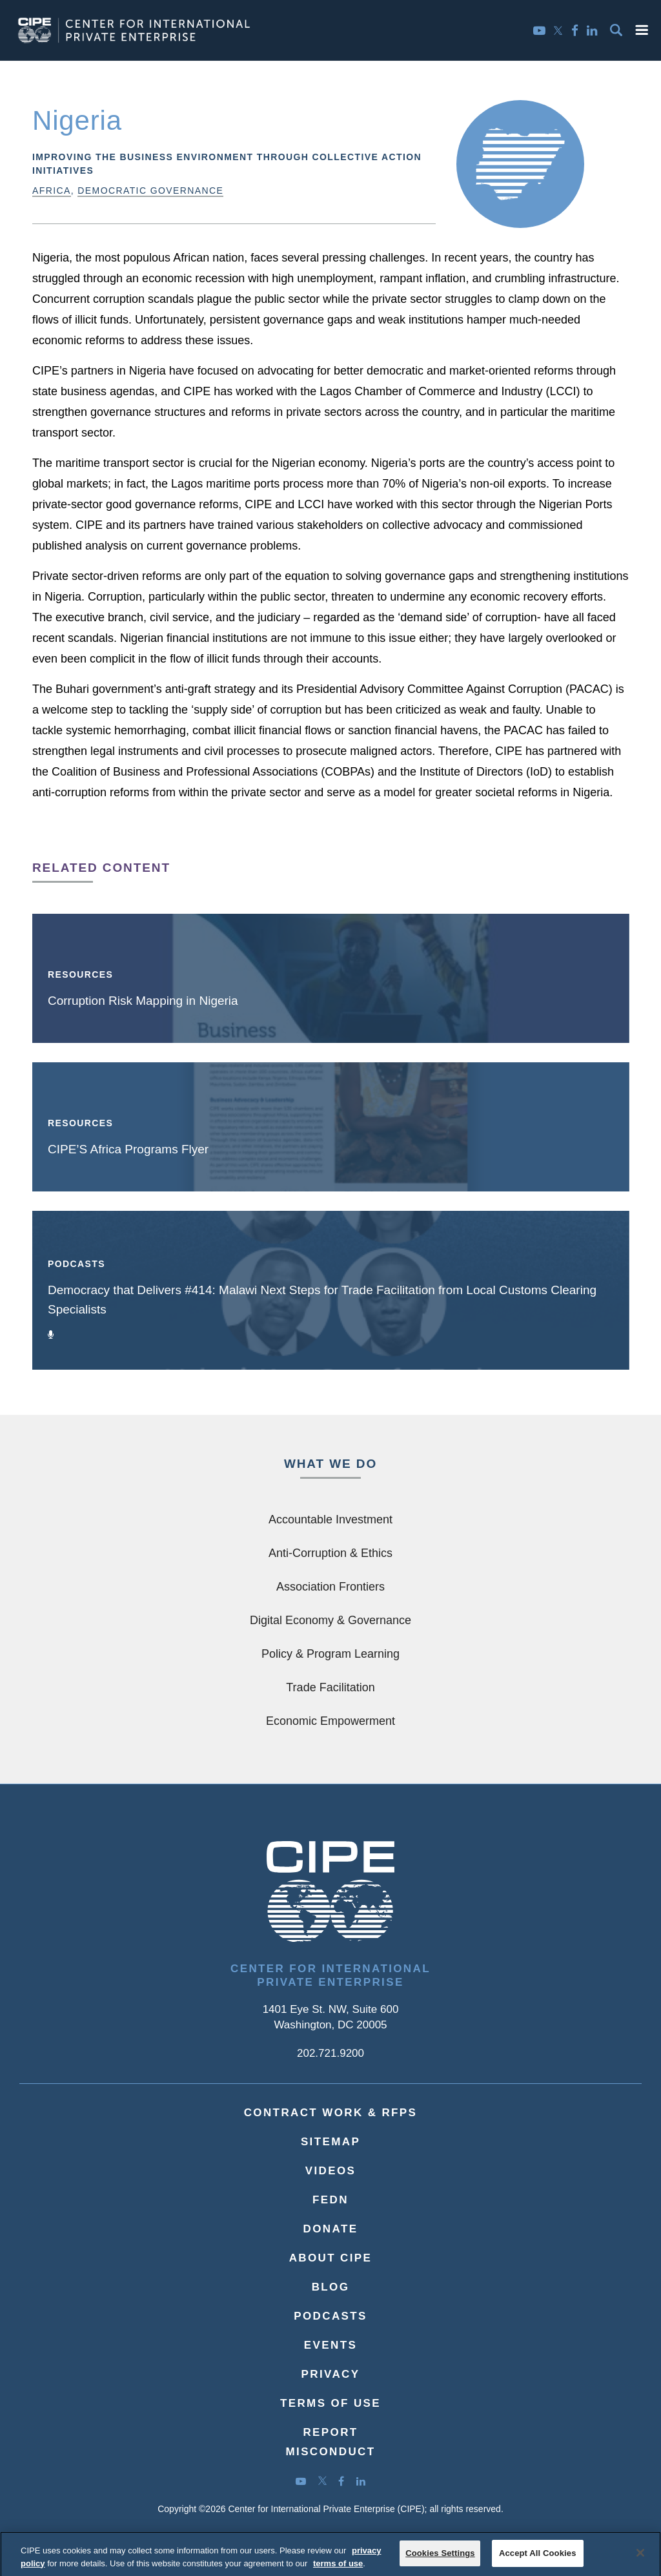 This screenshot has height=2576, width=661. Describe the element at coordinates (330, 2345) in the screenshot. I see `Events` at that location.